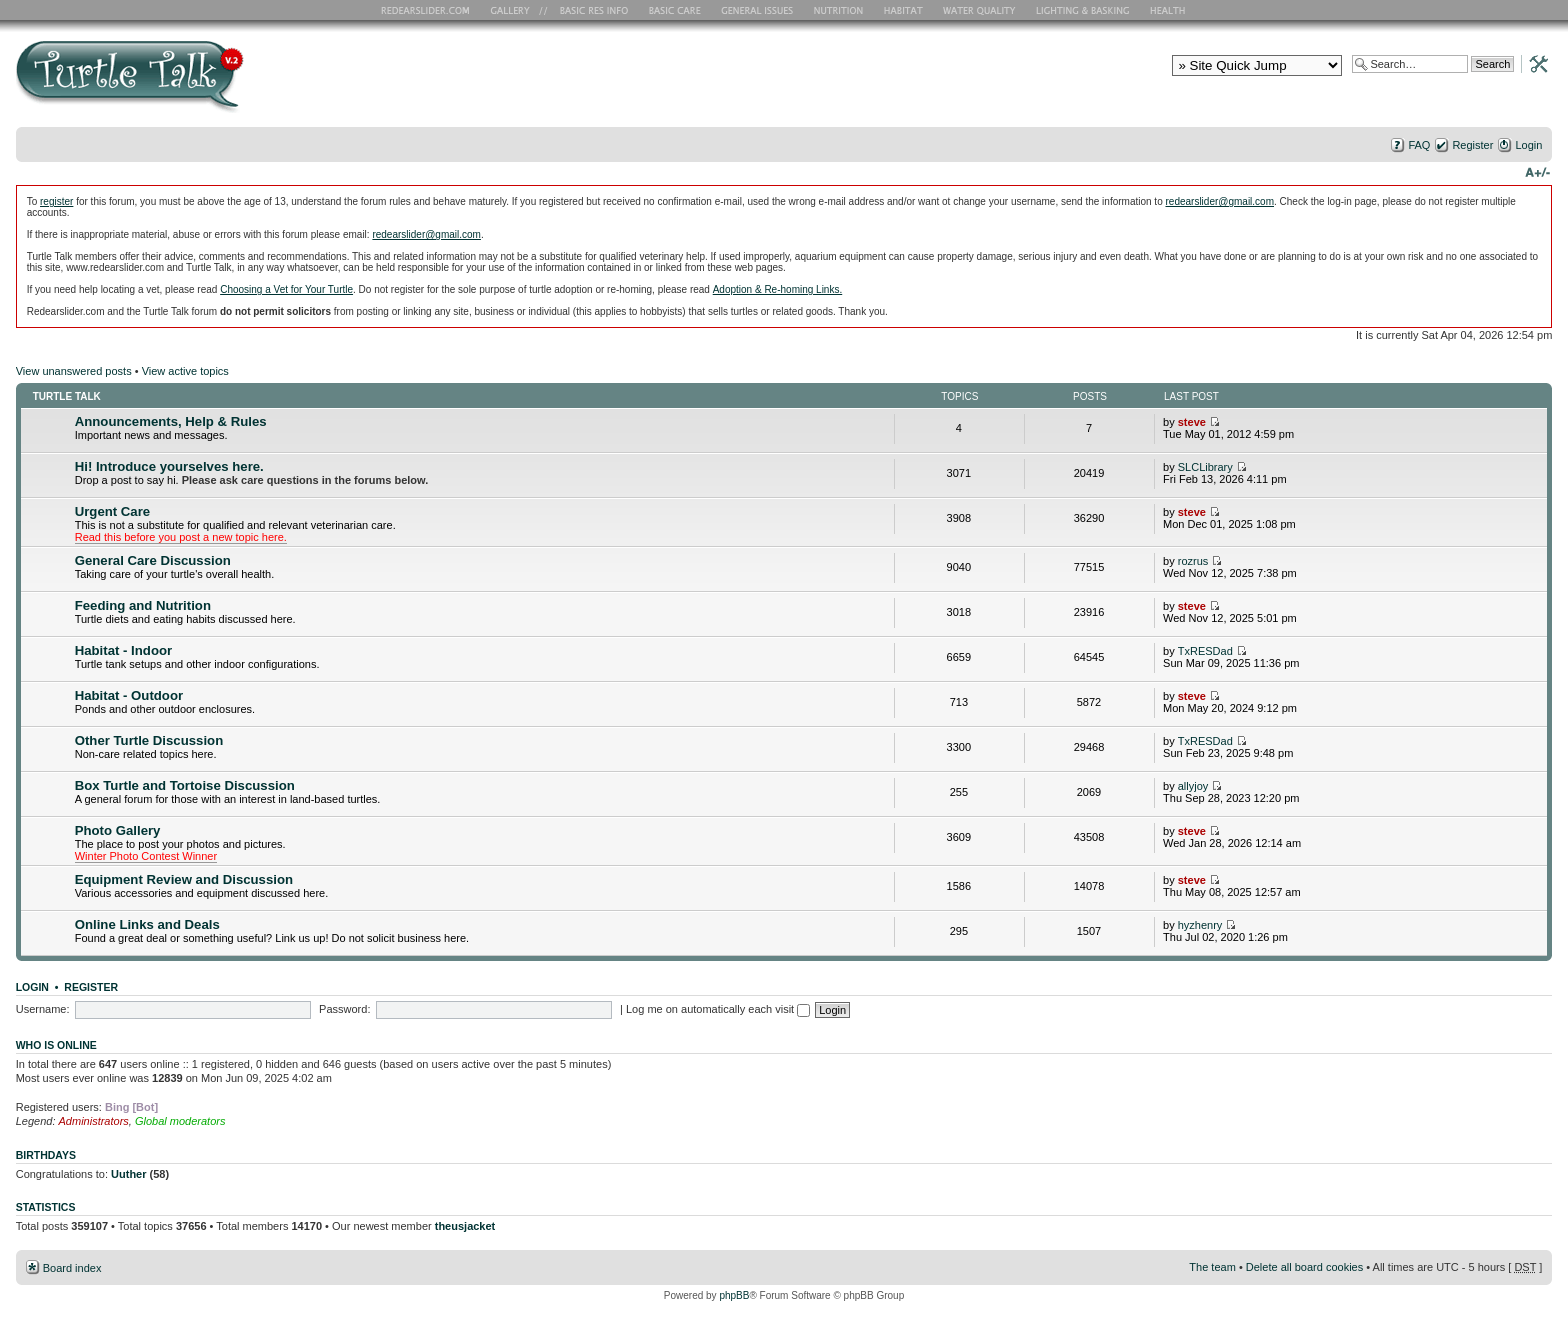  Describe the element at coordinates (344, 1009) in the screenshot. I see `Password:` at that location.